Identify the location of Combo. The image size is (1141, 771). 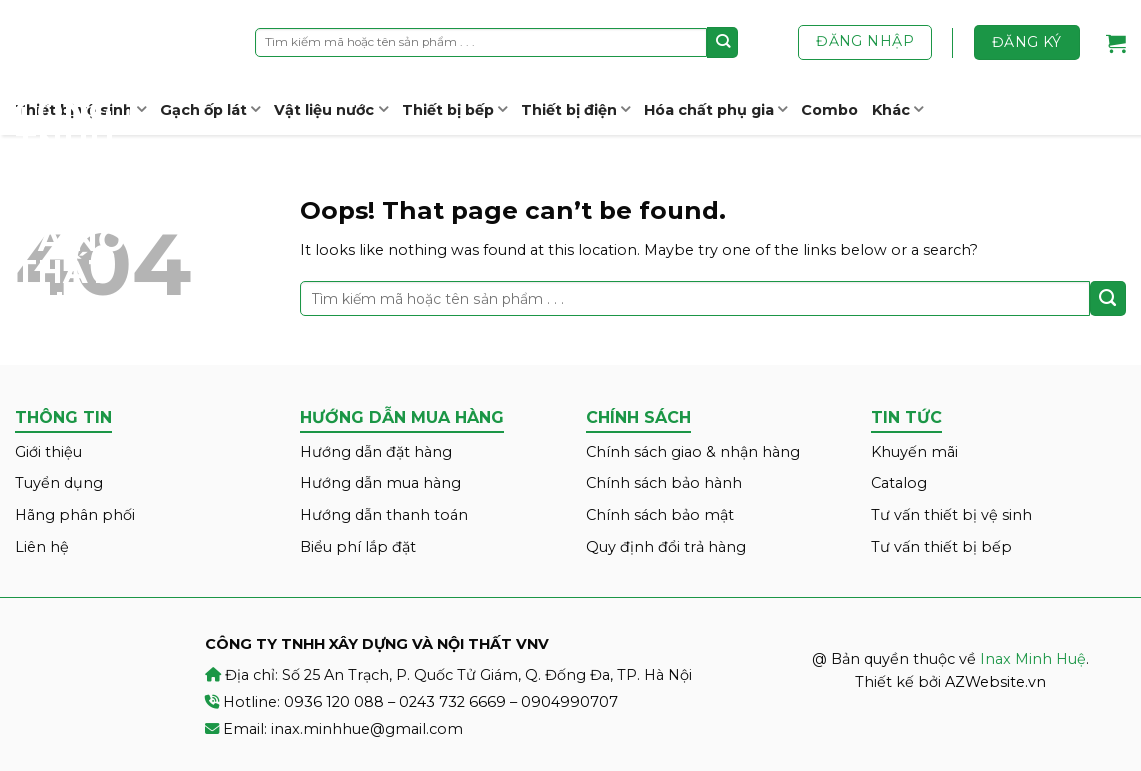
(829, 110).